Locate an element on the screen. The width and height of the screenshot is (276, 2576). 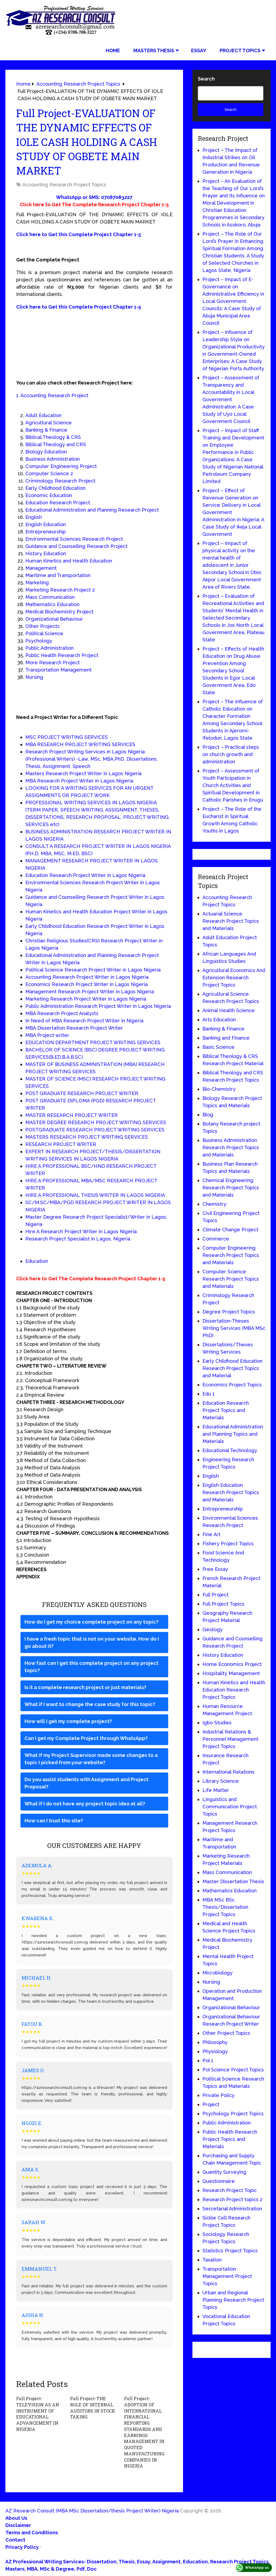
Chemistry is located at coordinates (214, 1204).